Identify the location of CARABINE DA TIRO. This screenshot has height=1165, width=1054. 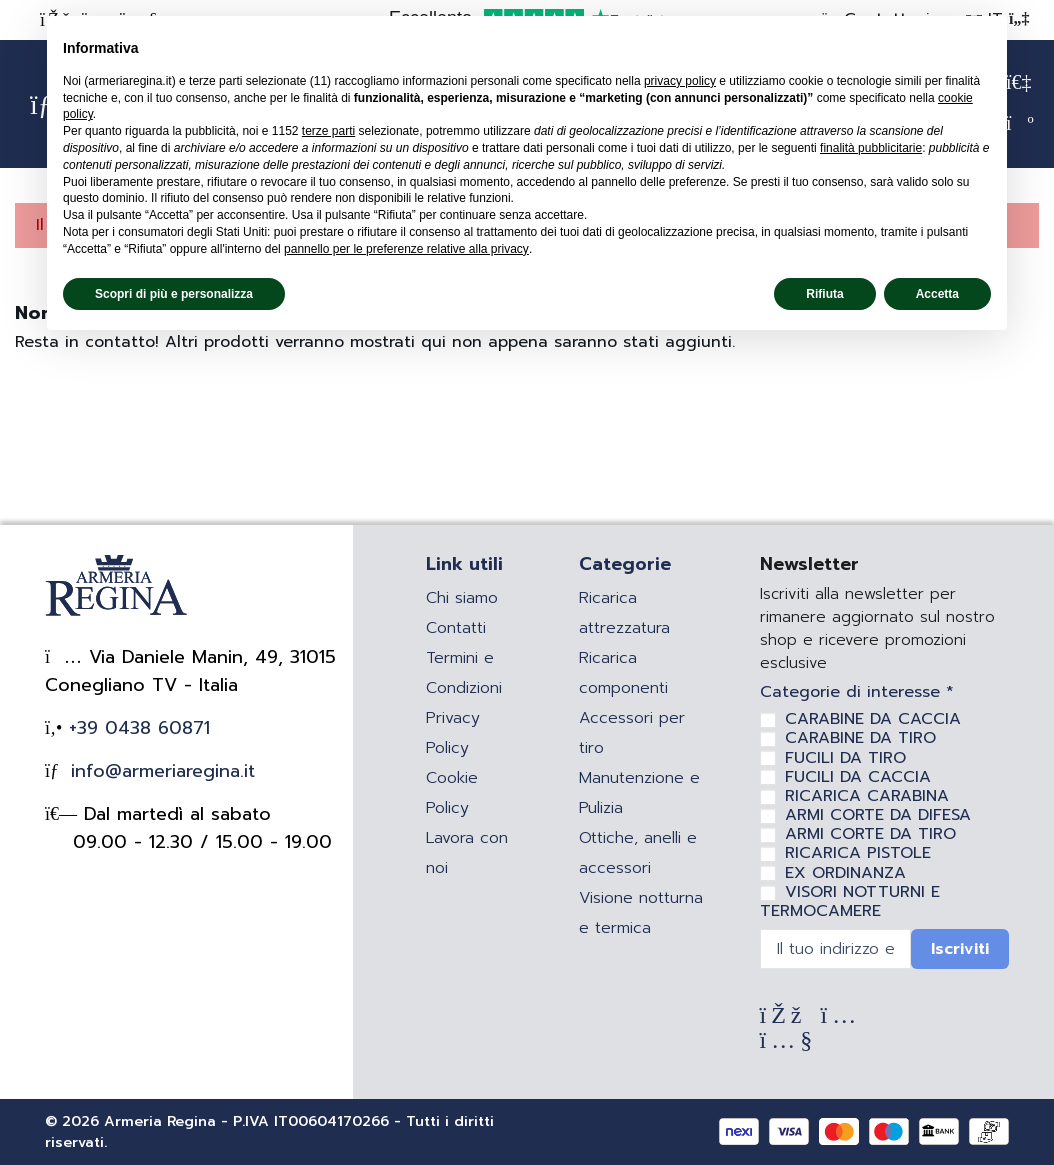
(860, 738).